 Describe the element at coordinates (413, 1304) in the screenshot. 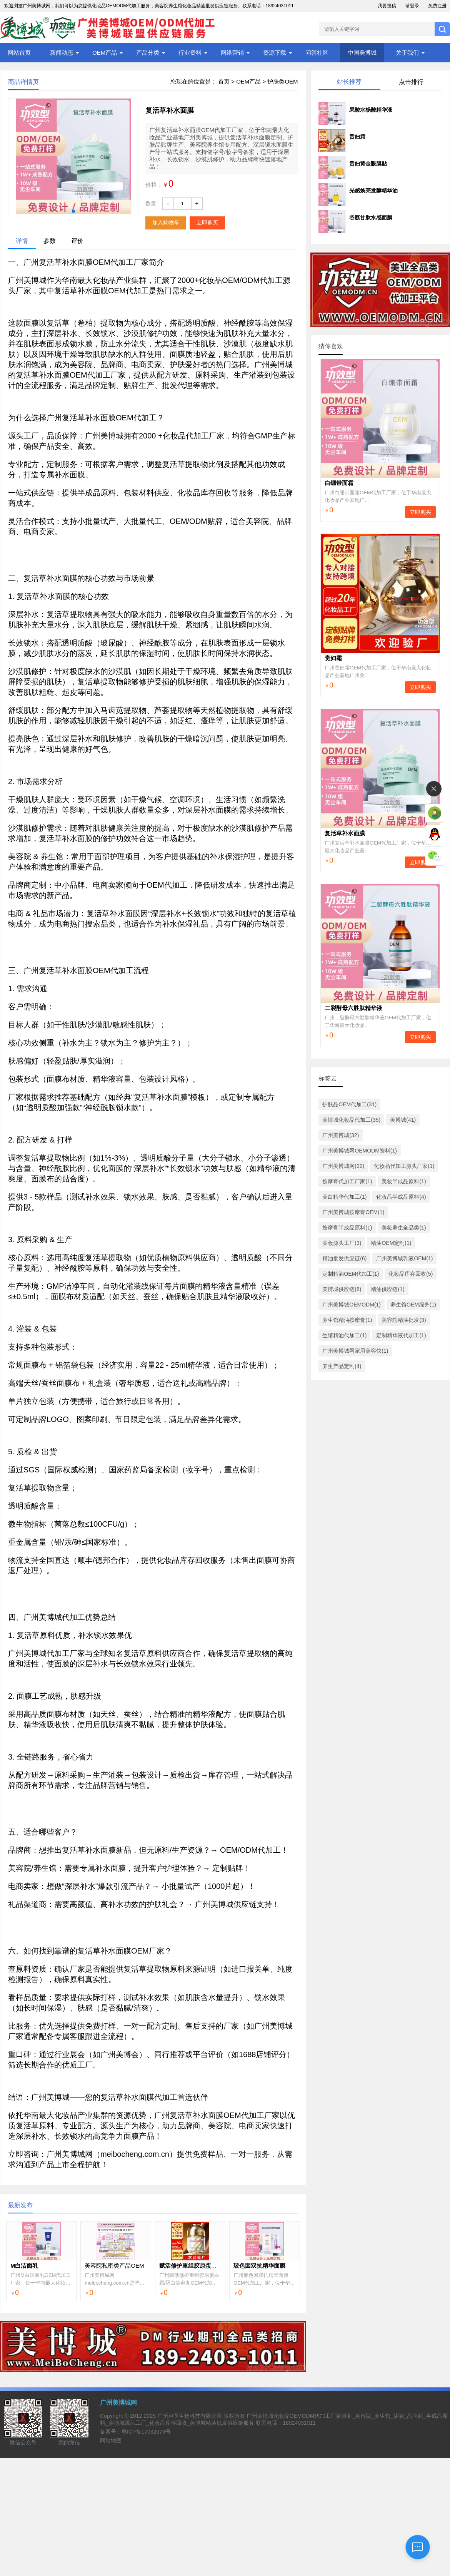

I see `养生馆OEM服务(1)` at that location.